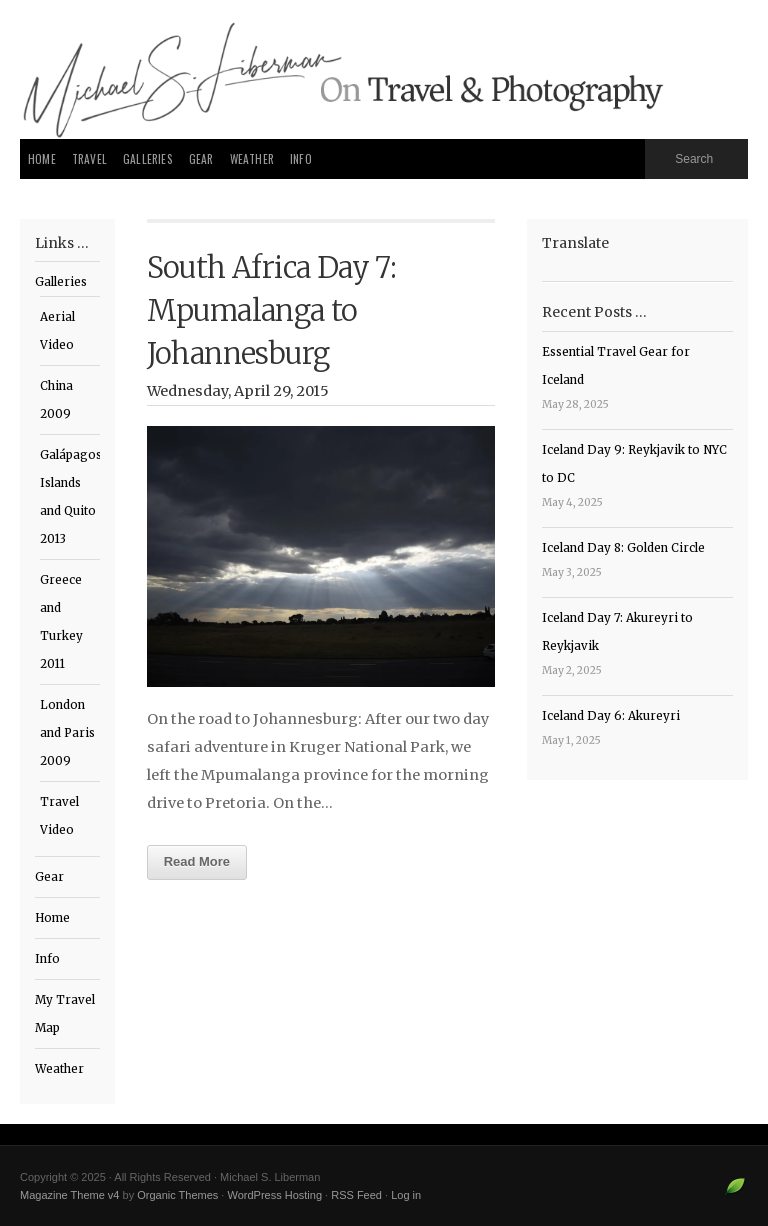  What do you see at coordinates (148, 158) in the screenshot?
I see `Galleries` at bounding box center [148, 158].